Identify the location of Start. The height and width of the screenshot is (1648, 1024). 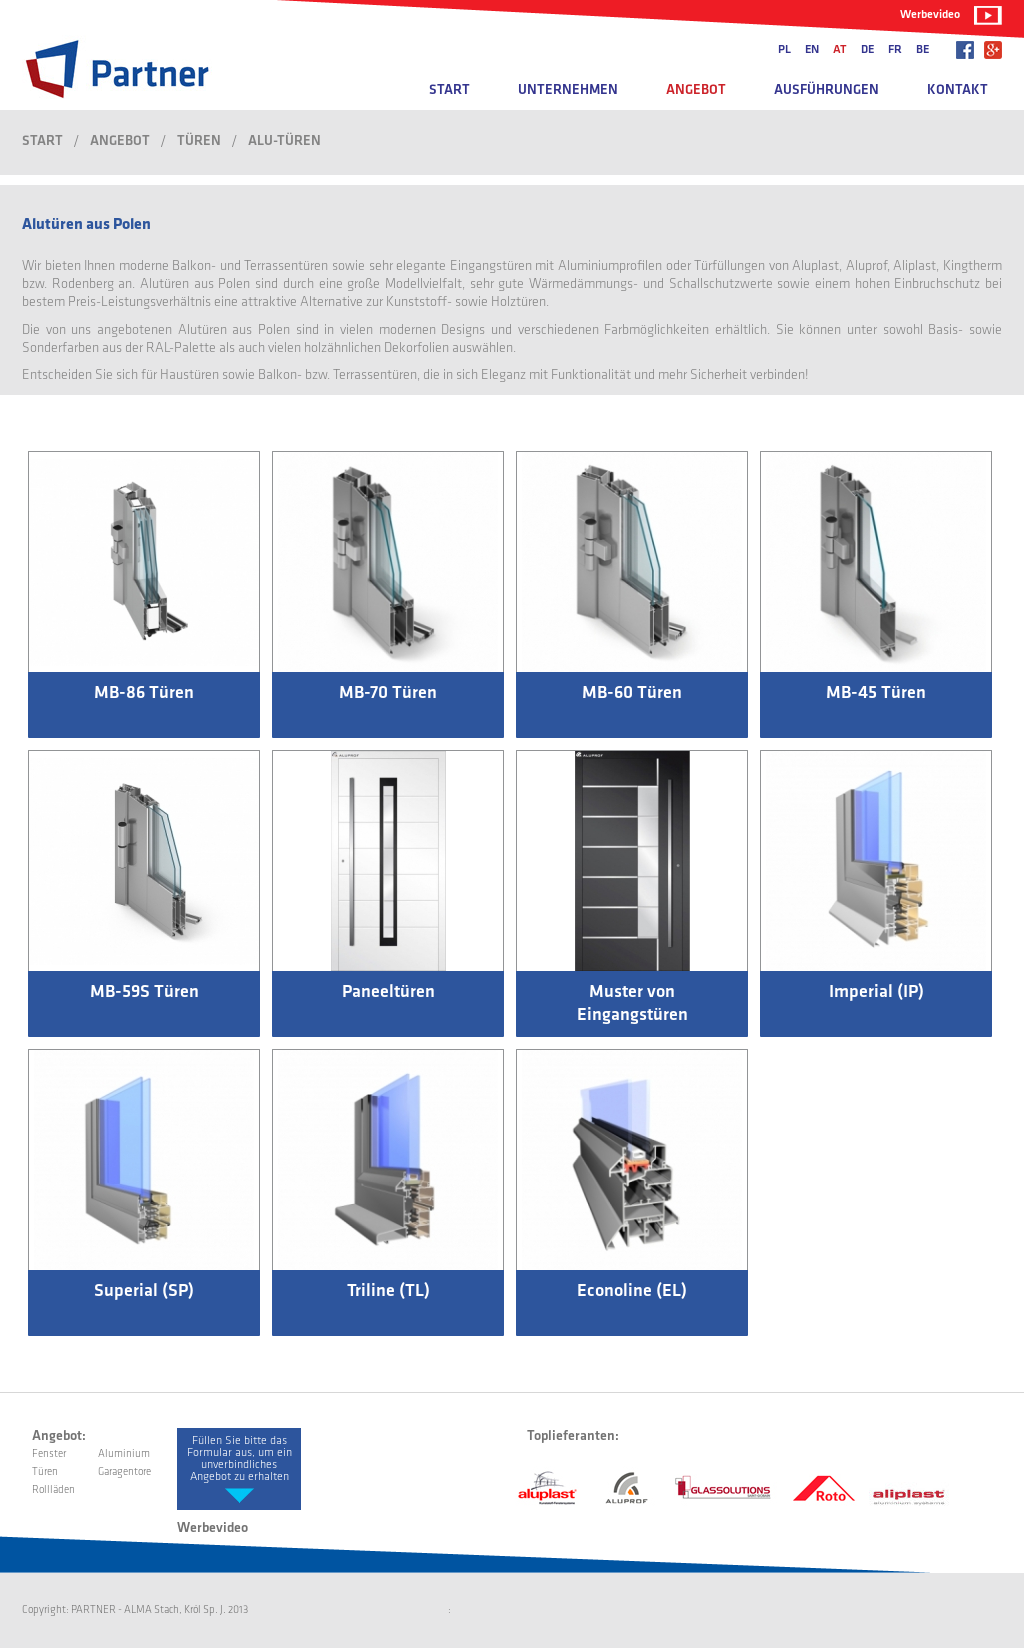
(449, 90).